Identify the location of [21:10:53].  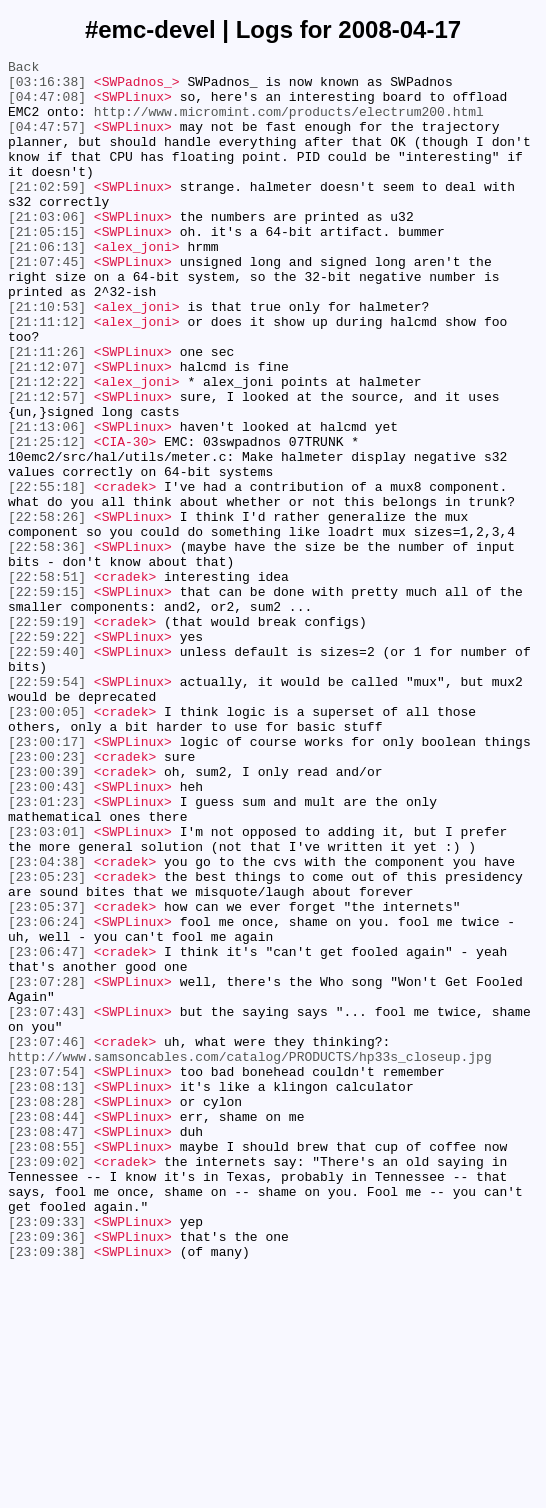
(47, 357).